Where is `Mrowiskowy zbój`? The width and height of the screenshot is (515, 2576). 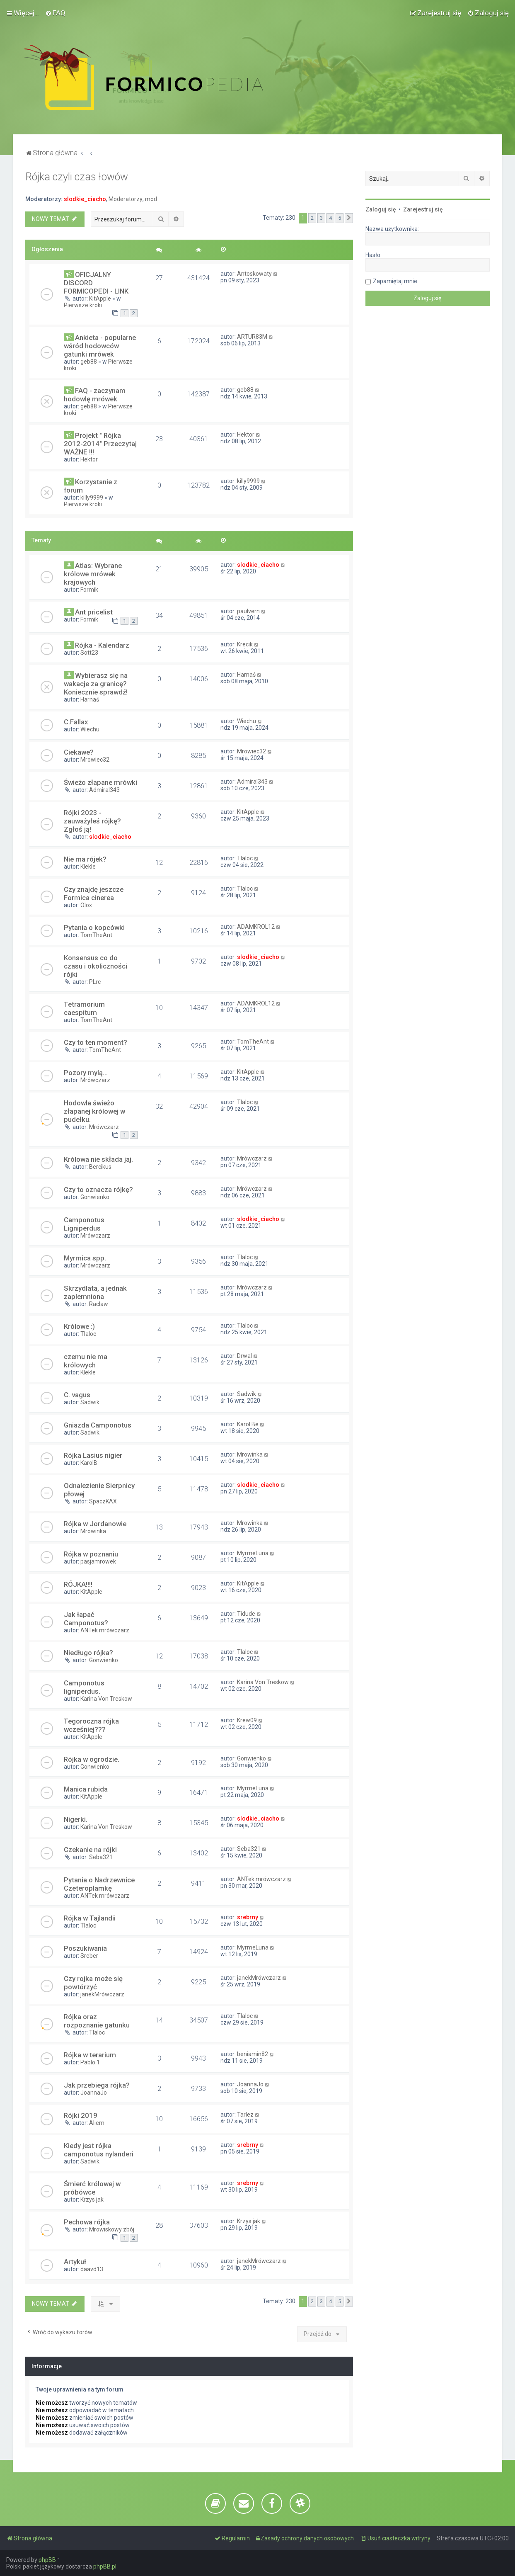 Mrowiskowy zbój is located at coordinates (111, 2229).